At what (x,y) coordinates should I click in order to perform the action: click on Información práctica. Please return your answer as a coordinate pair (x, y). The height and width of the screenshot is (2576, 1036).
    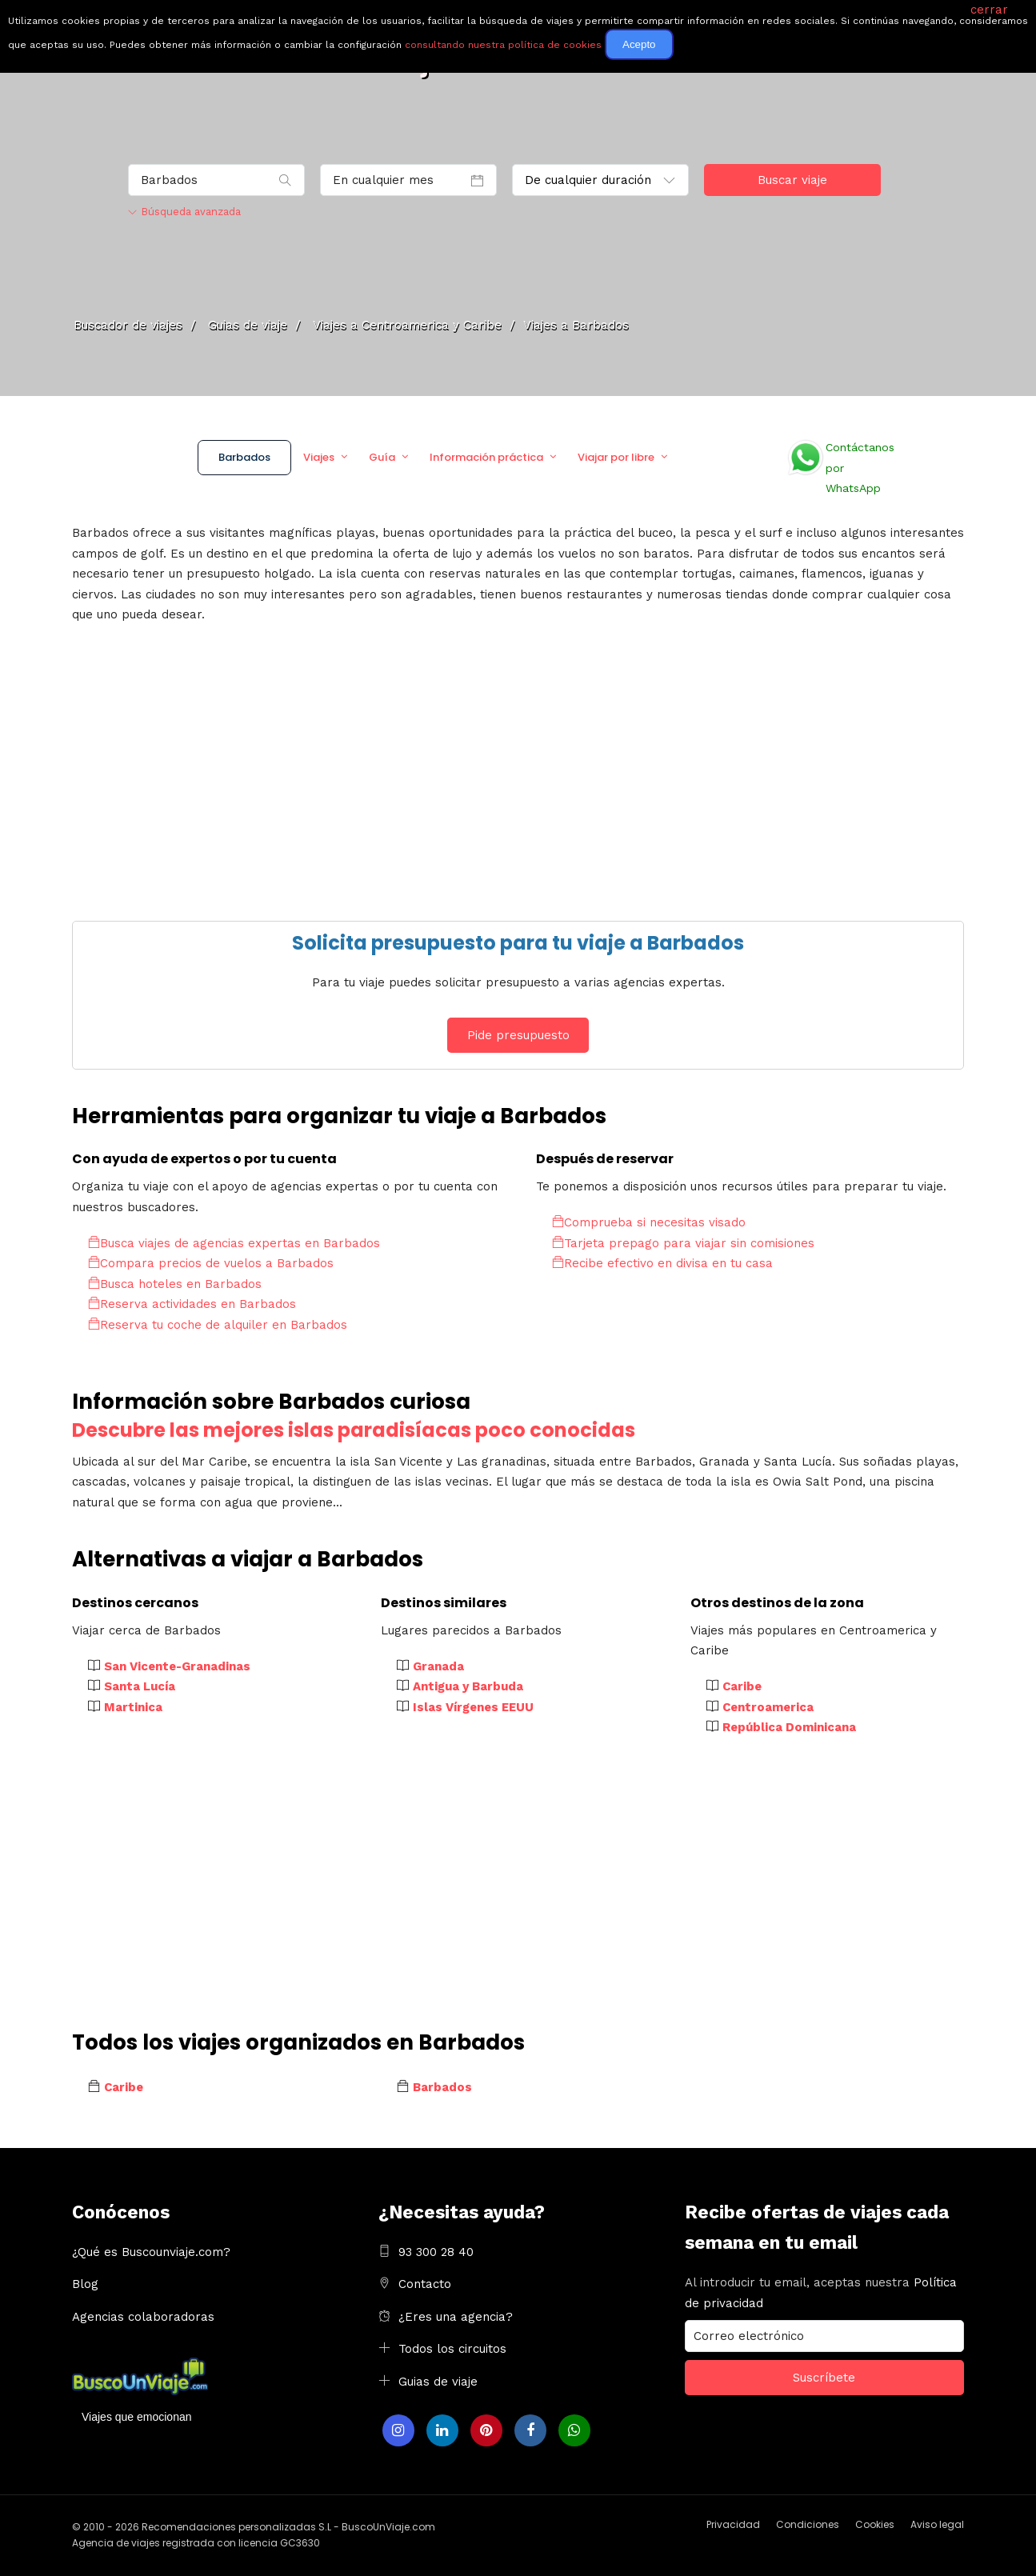
    Looking at the image, I should click on (486, 457).